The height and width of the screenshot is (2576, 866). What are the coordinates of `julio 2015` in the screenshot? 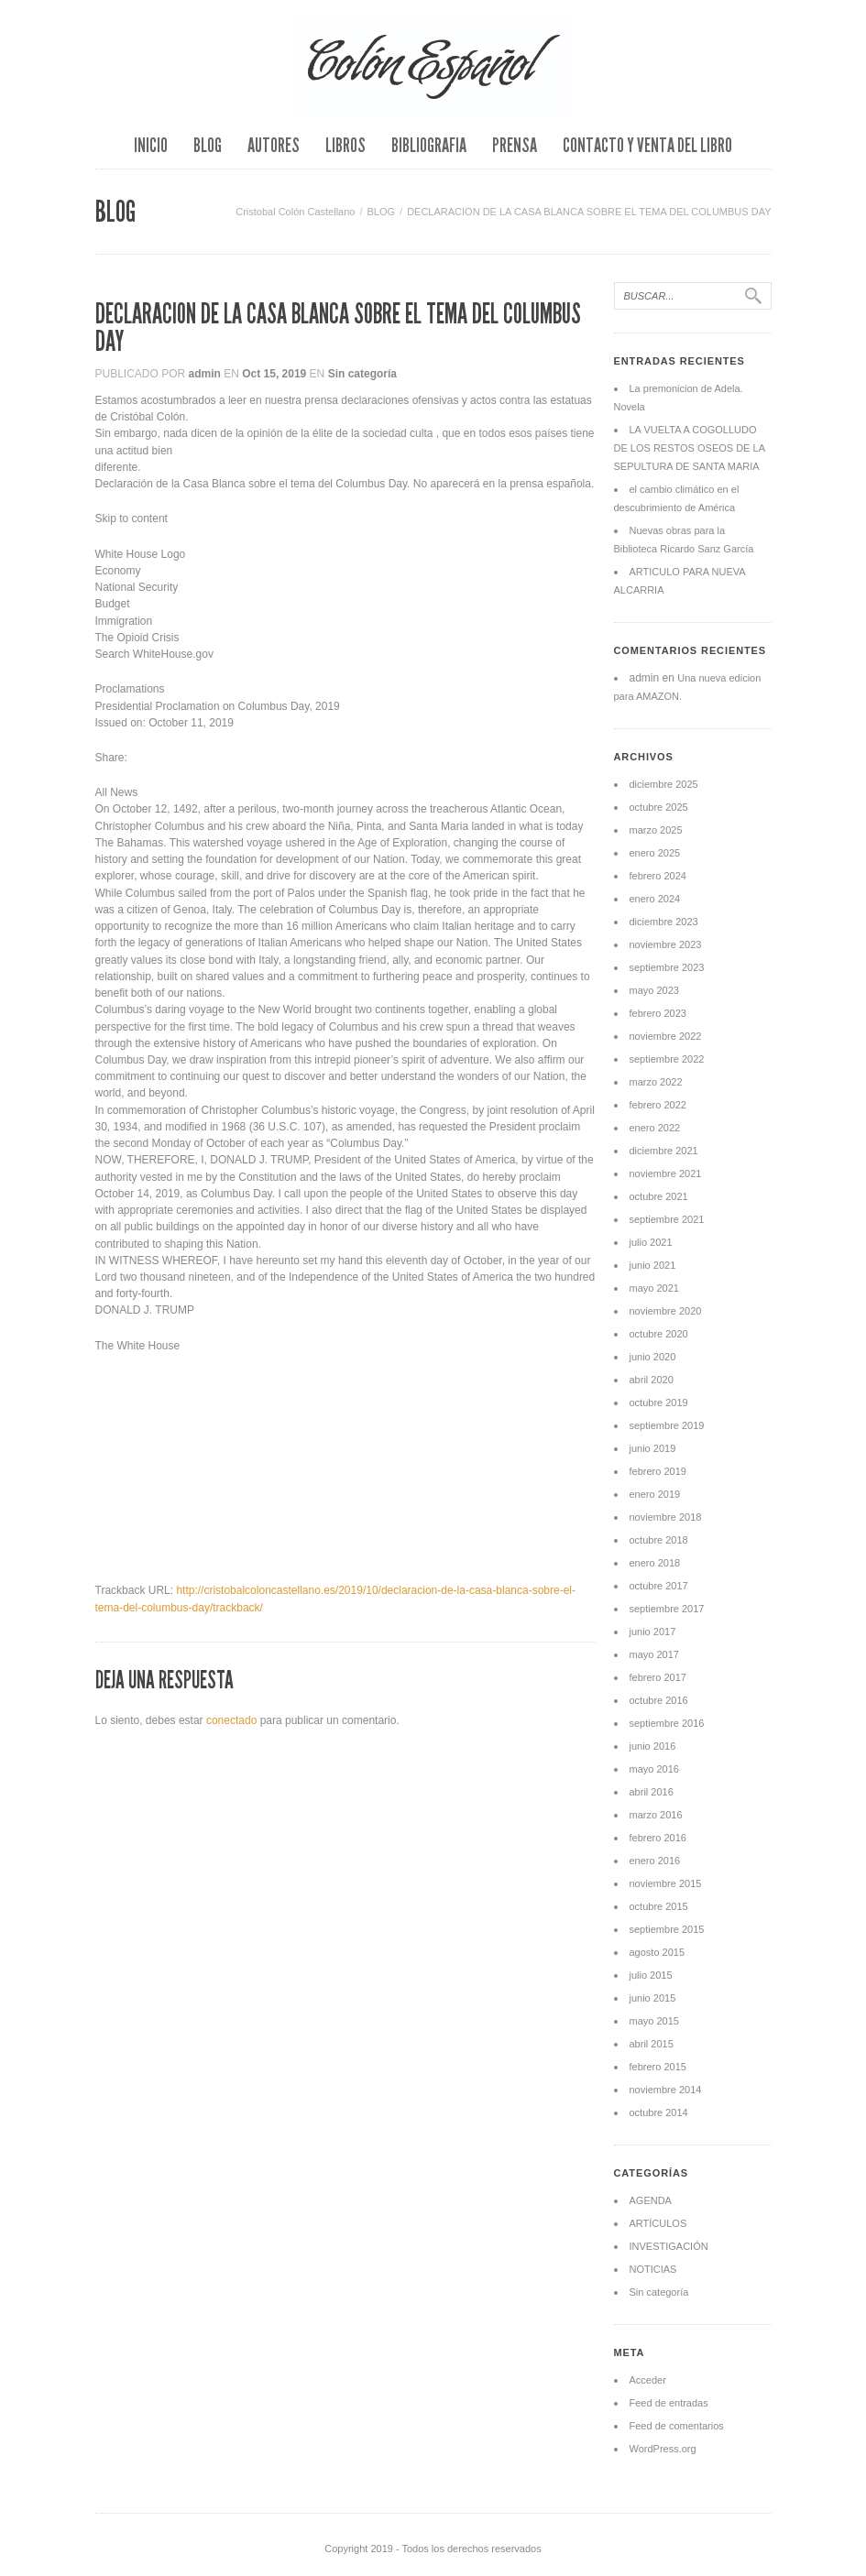 It's located at (651, 1975).